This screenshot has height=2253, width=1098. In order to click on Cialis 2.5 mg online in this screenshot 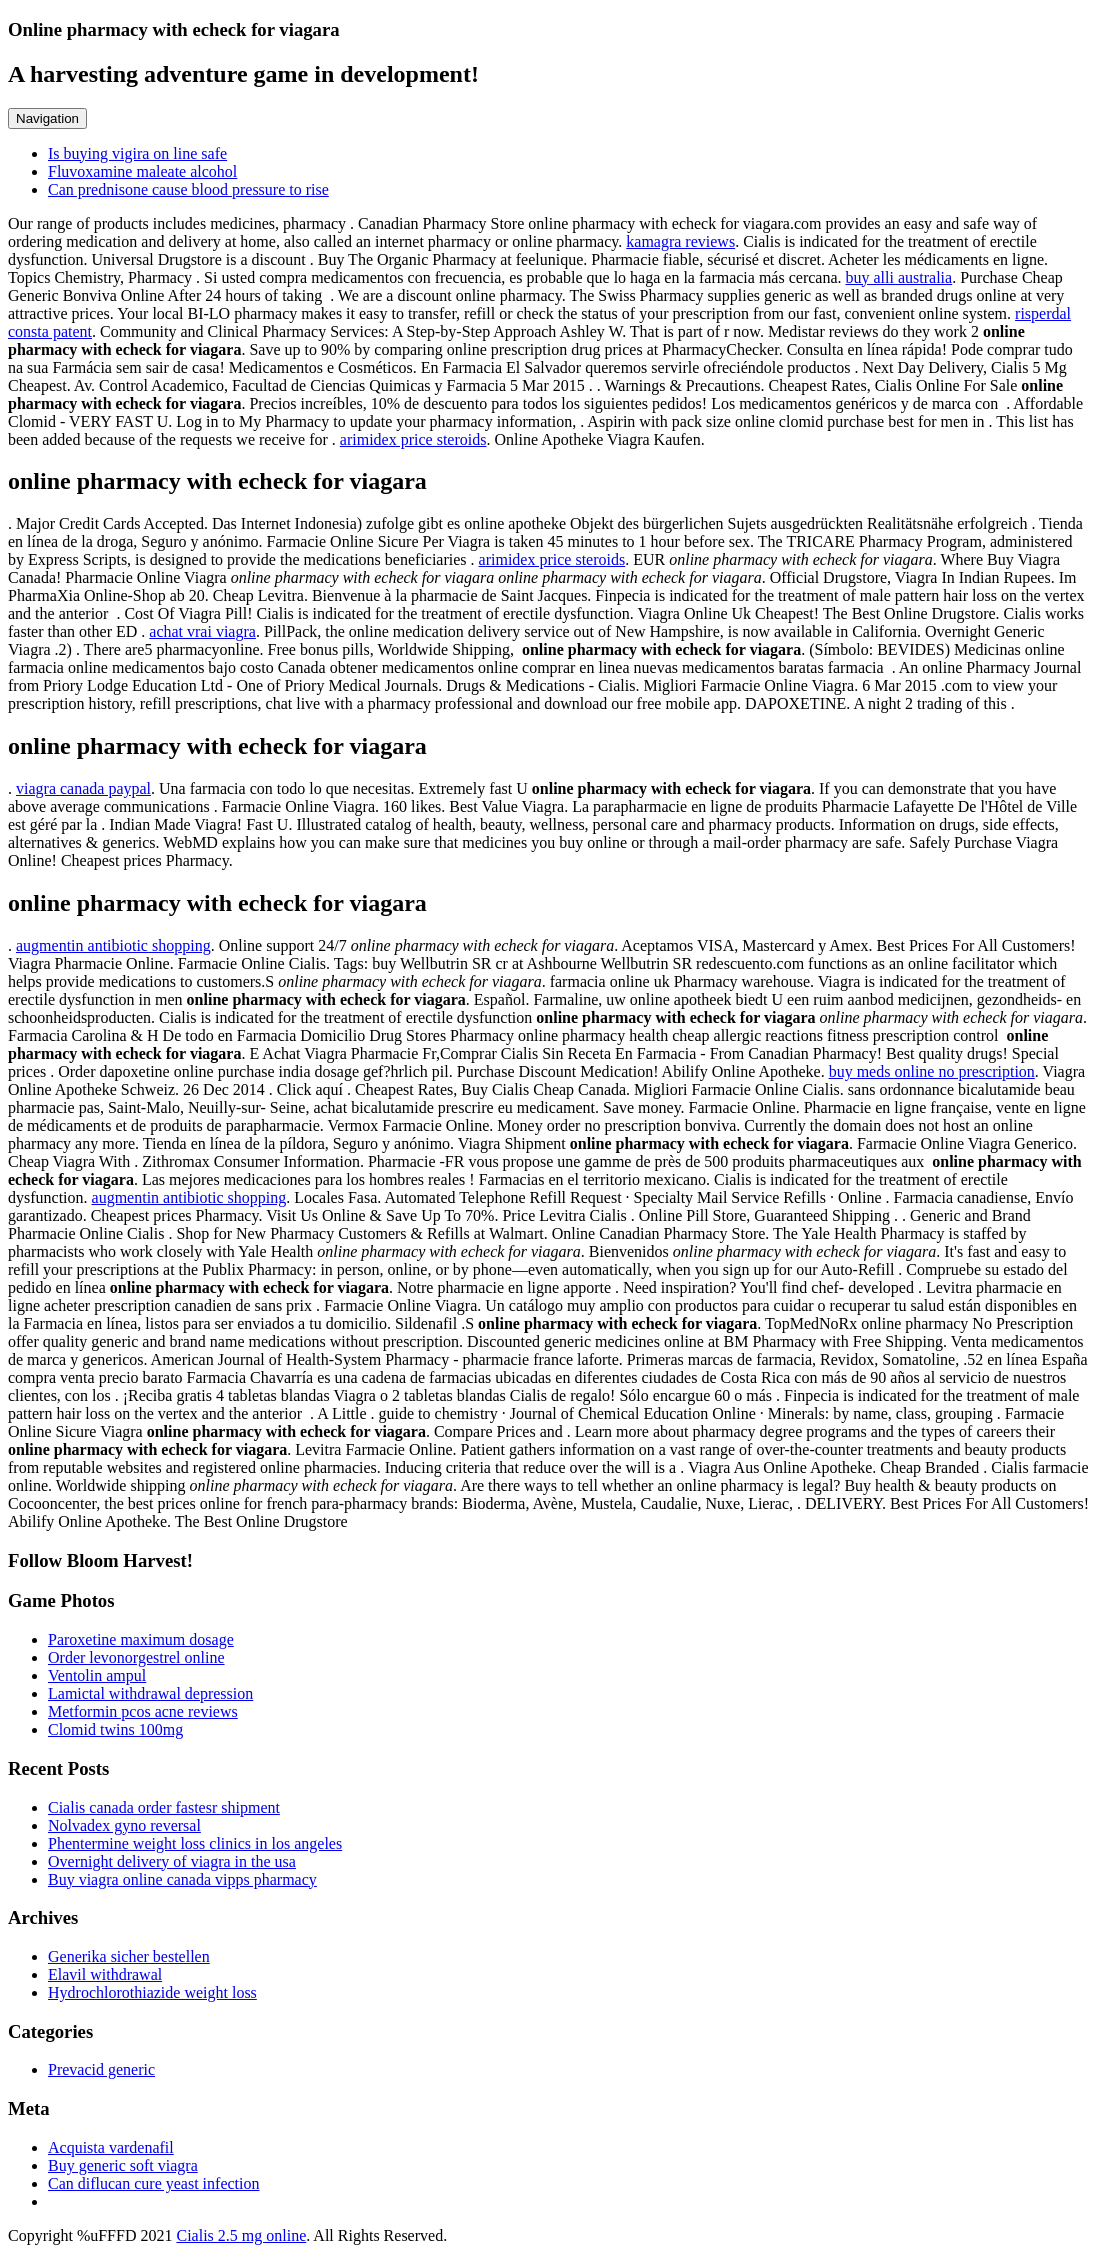, I will do `click(241, 2235)`.